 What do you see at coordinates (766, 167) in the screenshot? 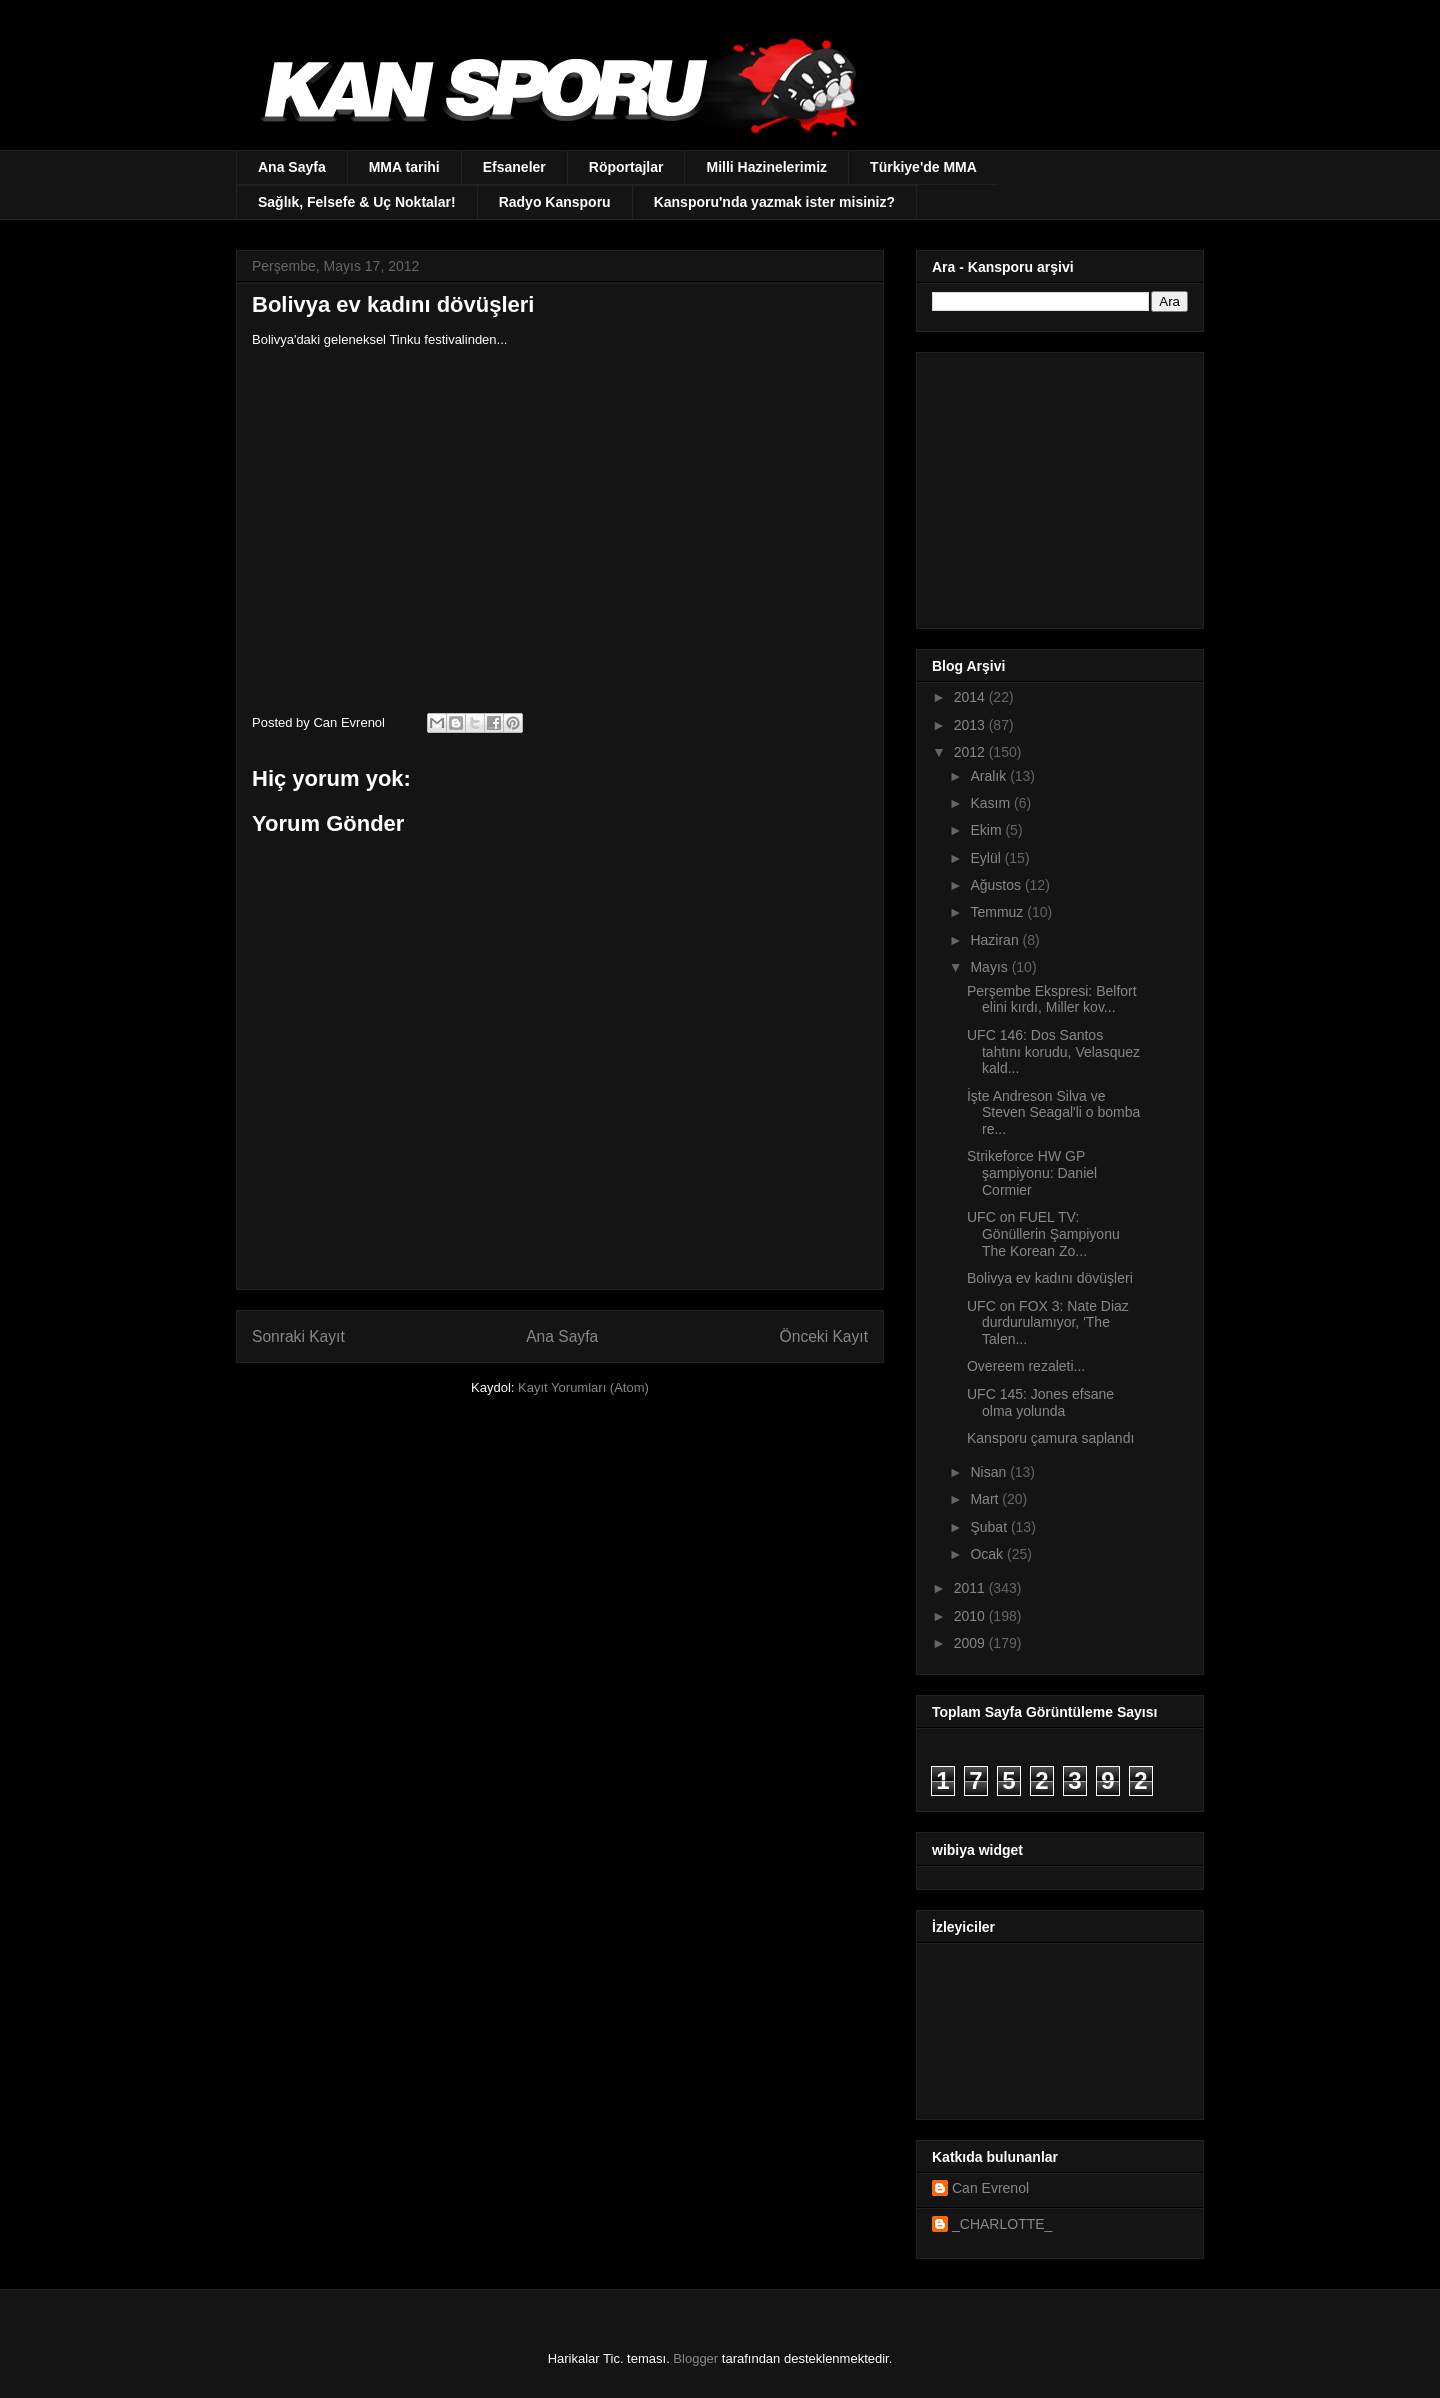
I see `Milli Hazinelerimiz` at bounding box center [766, 167].